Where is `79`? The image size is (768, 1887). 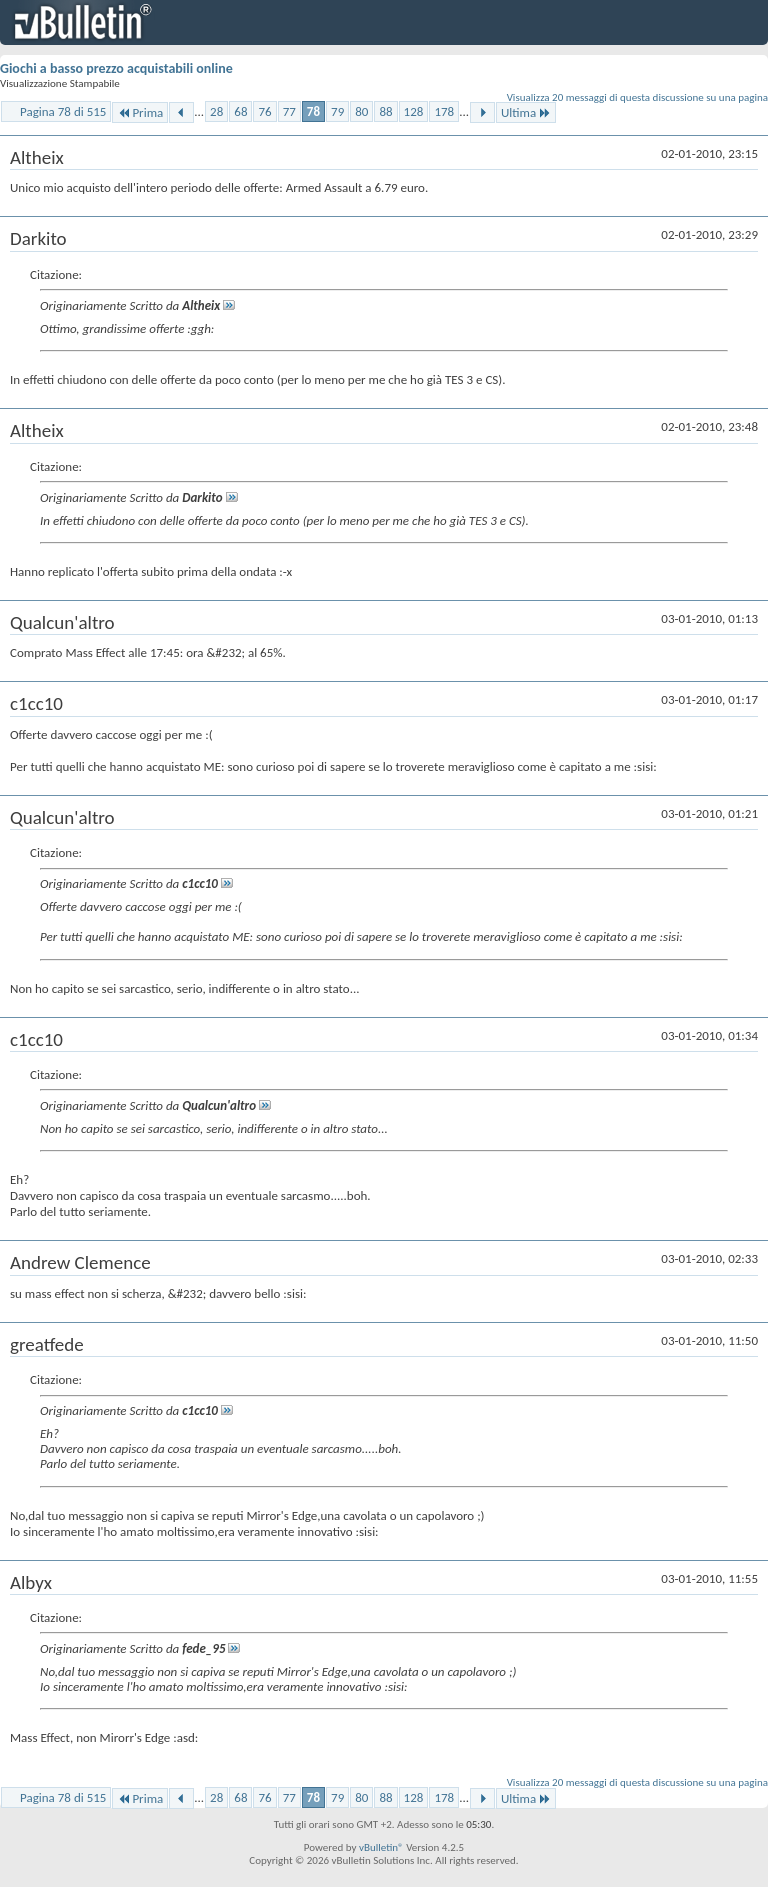
79 is located at coordinates (337, 111).